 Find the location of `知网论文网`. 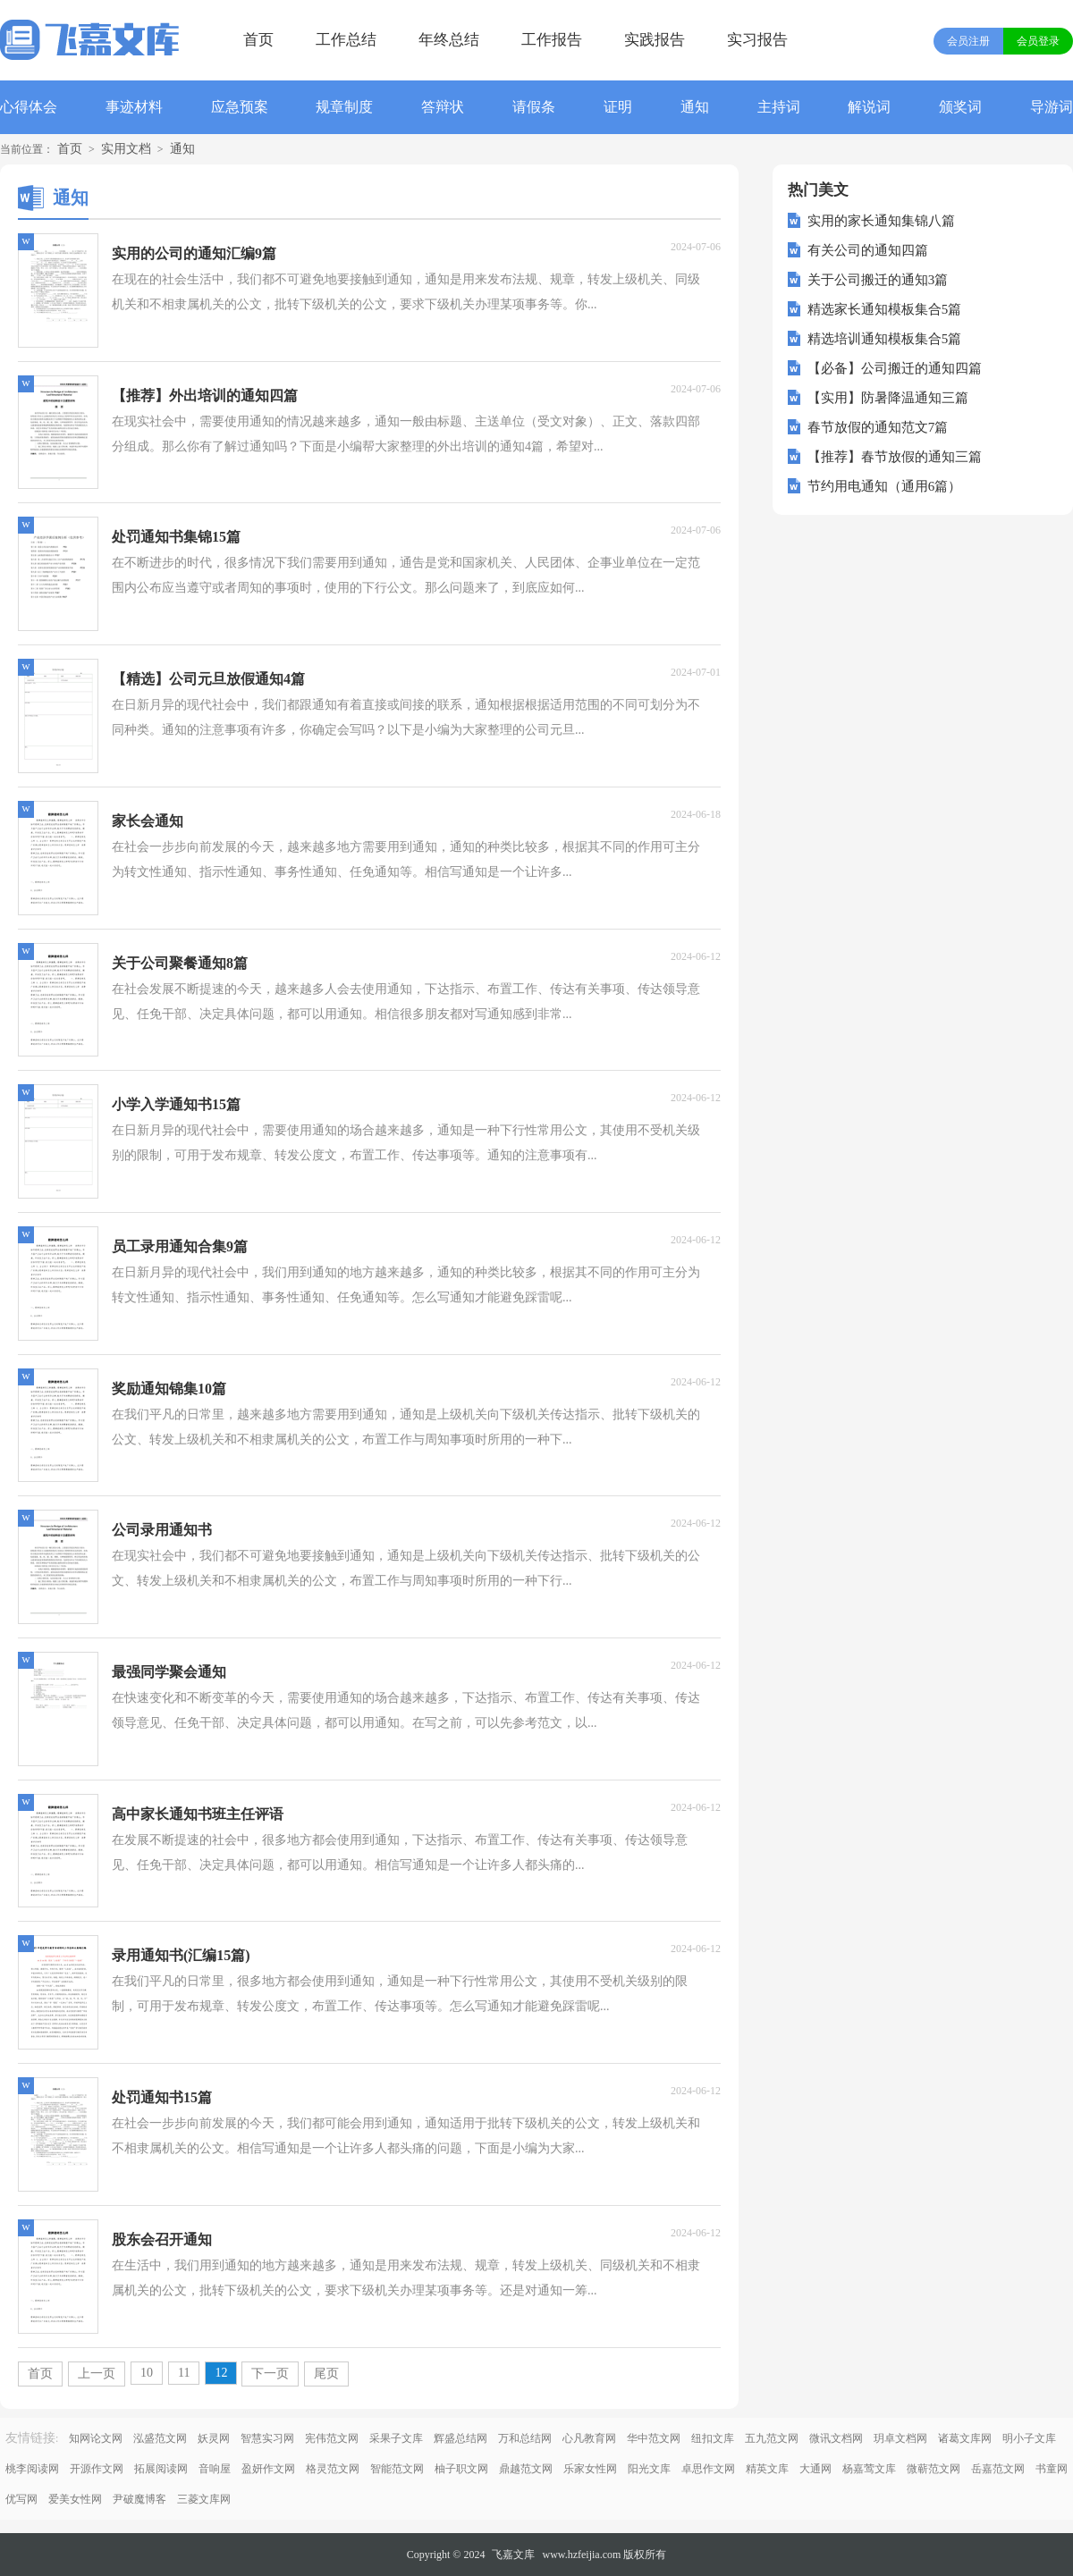

知网论文网 is located at coordinates (96, 2438).